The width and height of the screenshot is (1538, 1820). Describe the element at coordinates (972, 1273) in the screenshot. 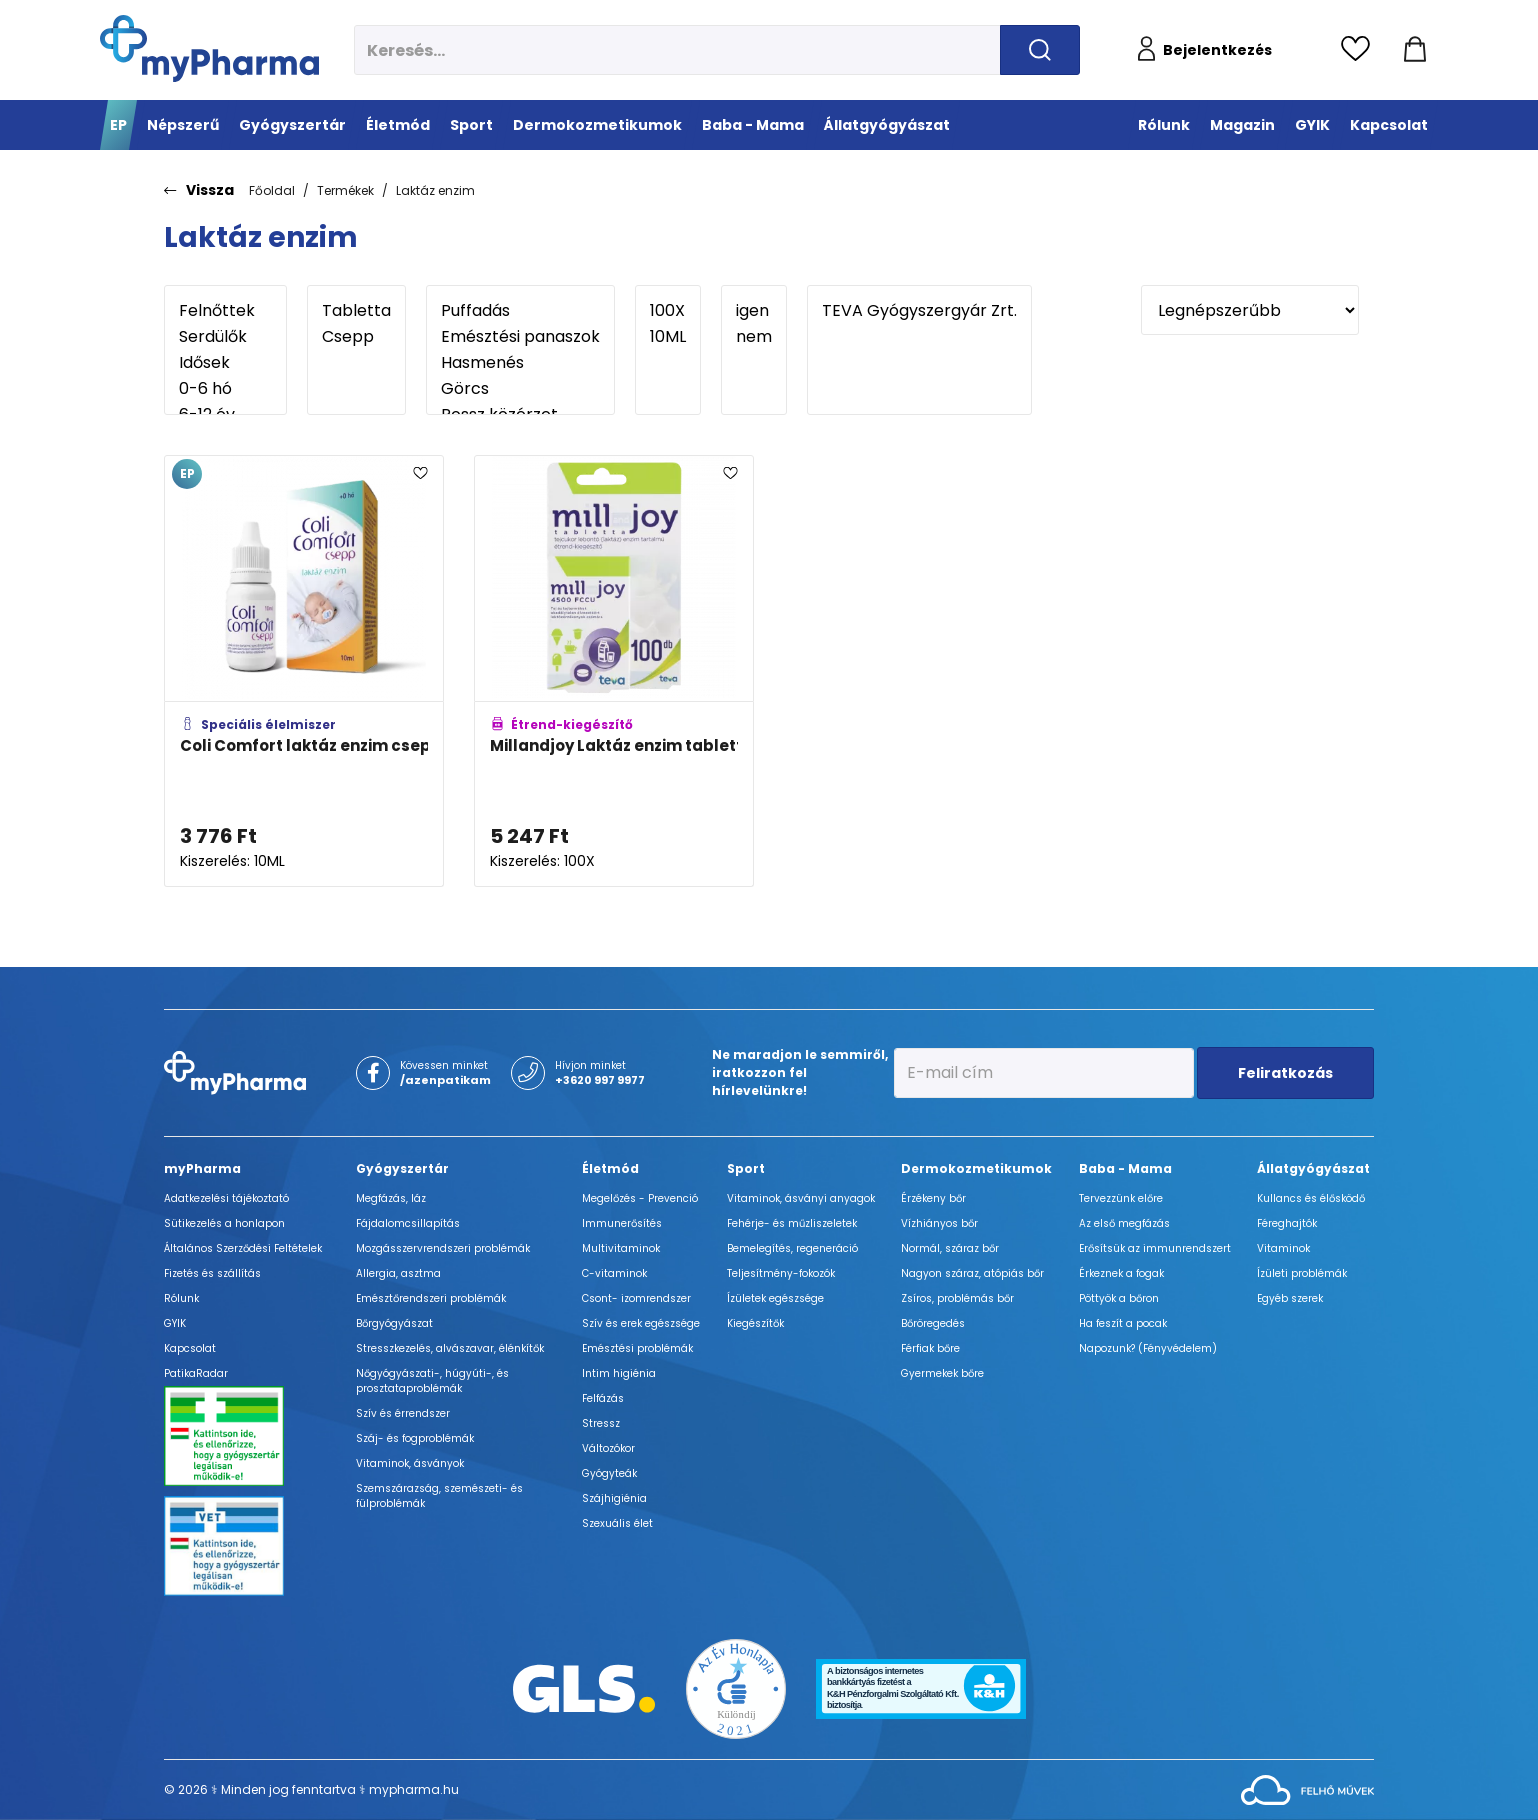

I see `Nagyon száraz, atópiás bőr` at that location.